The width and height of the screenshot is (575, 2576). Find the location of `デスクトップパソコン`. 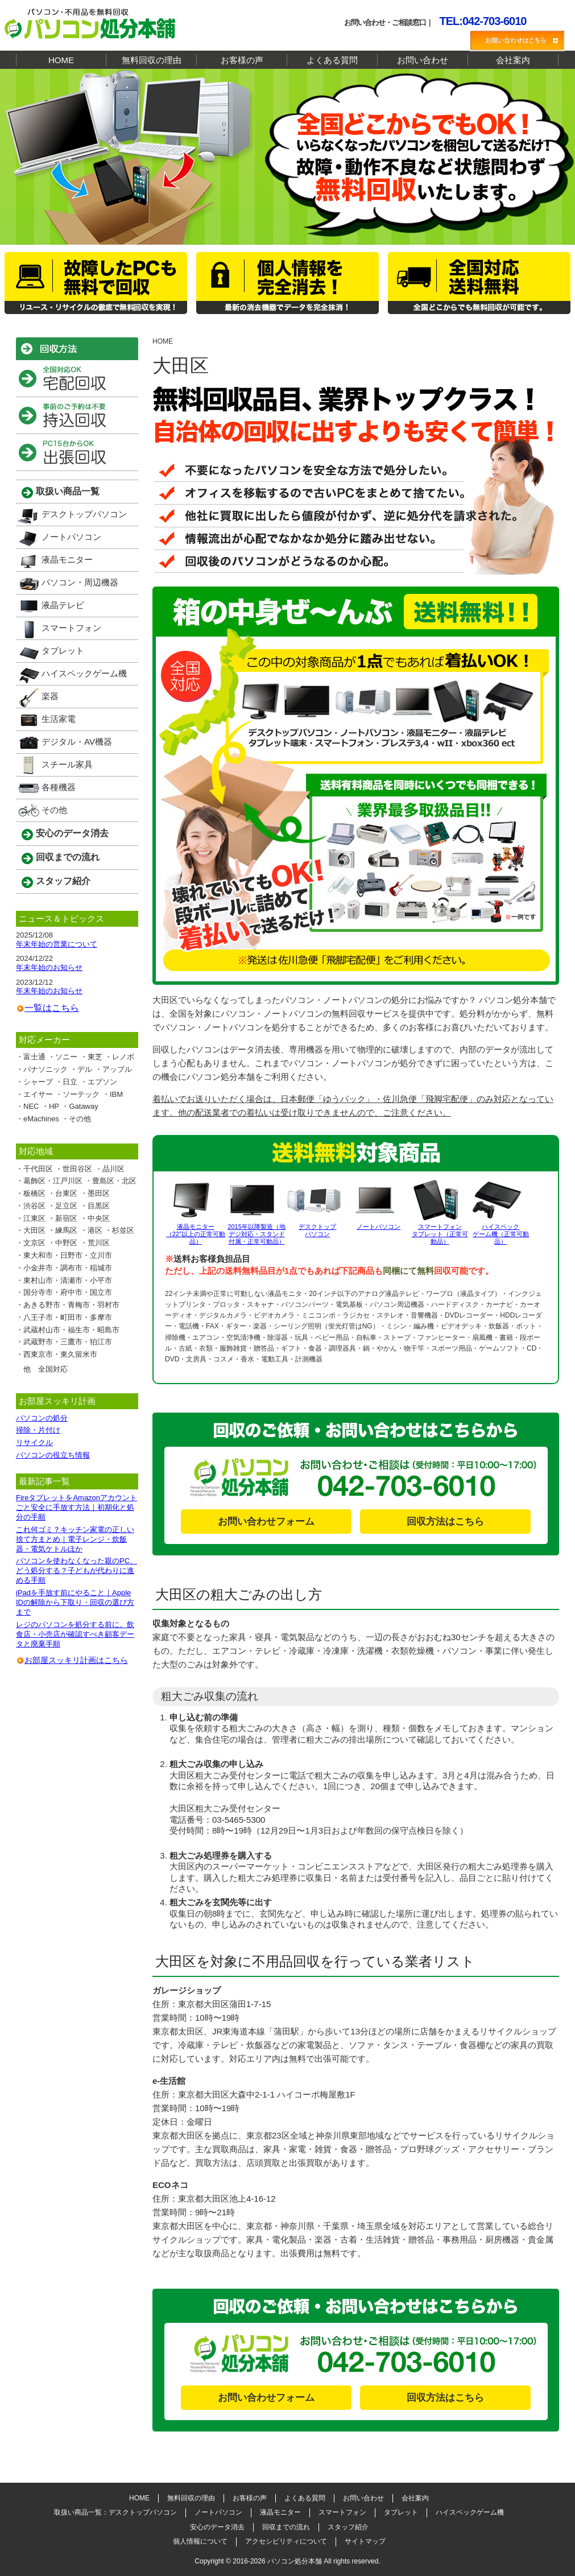

デスクトップパソコン is located at coordinates (84, 514).